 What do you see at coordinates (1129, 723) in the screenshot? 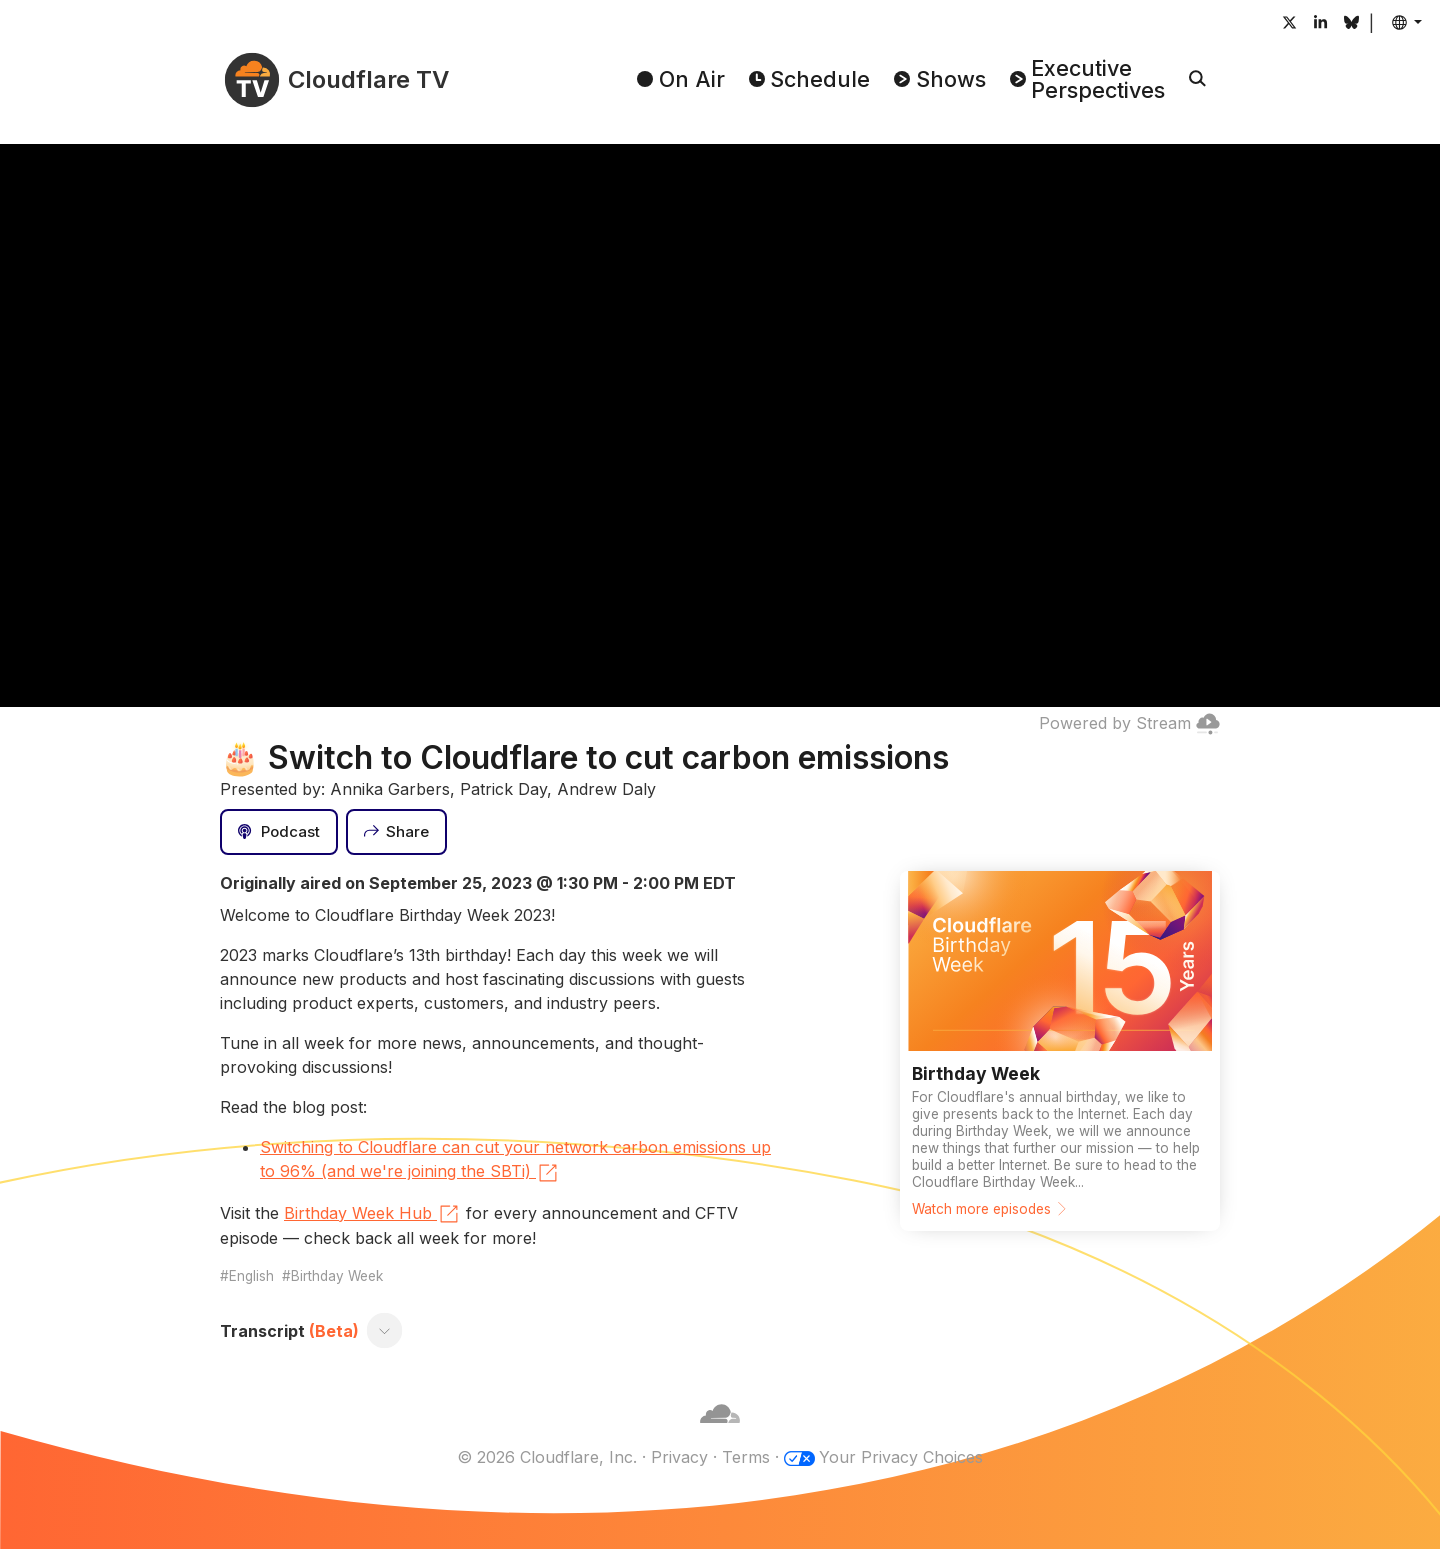
I see `Powered by Stream` at bounding box center [1129, 723].